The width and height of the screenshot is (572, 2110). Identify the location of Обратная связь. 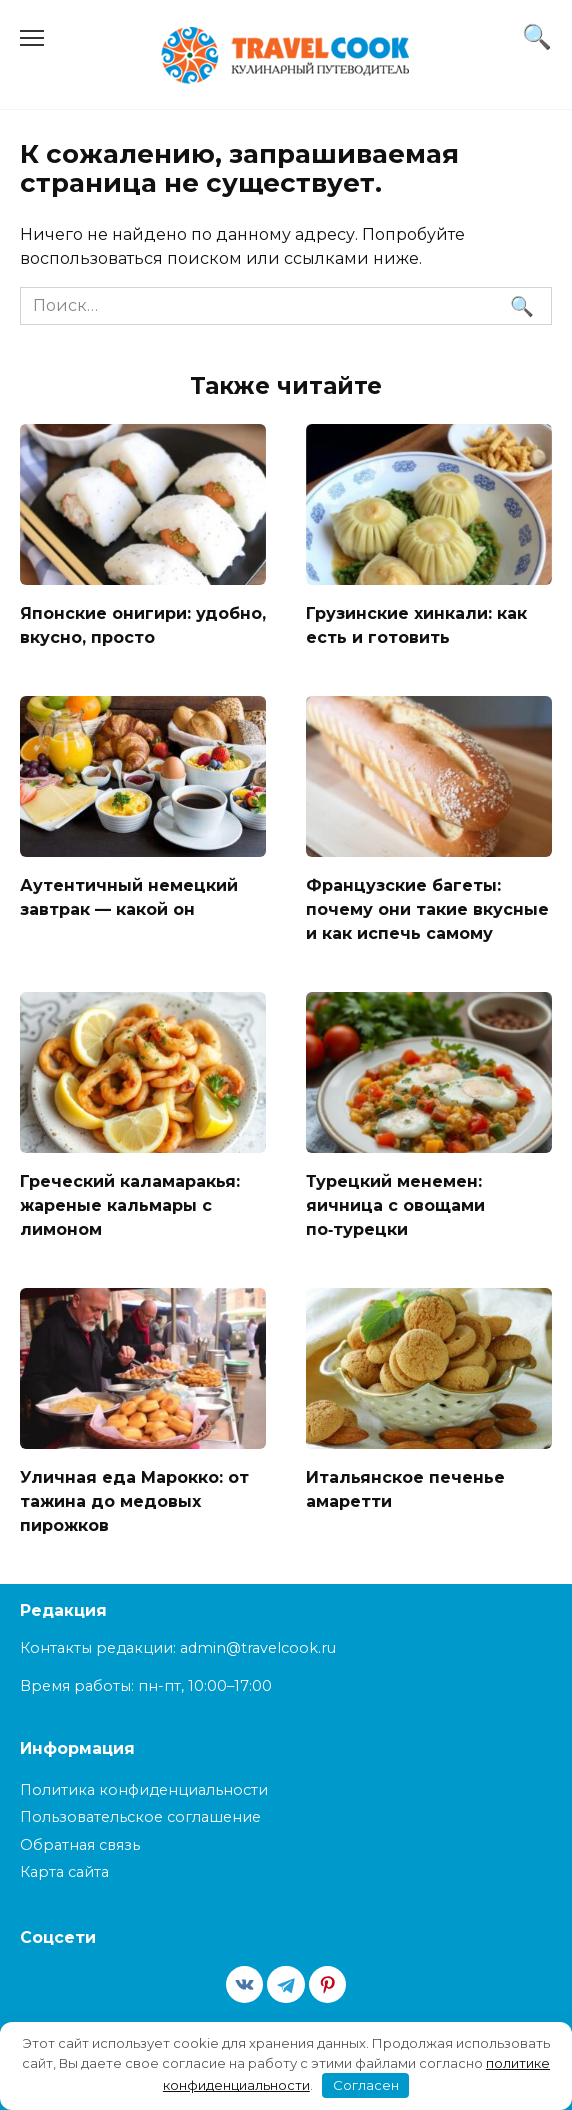
(80, 1845).